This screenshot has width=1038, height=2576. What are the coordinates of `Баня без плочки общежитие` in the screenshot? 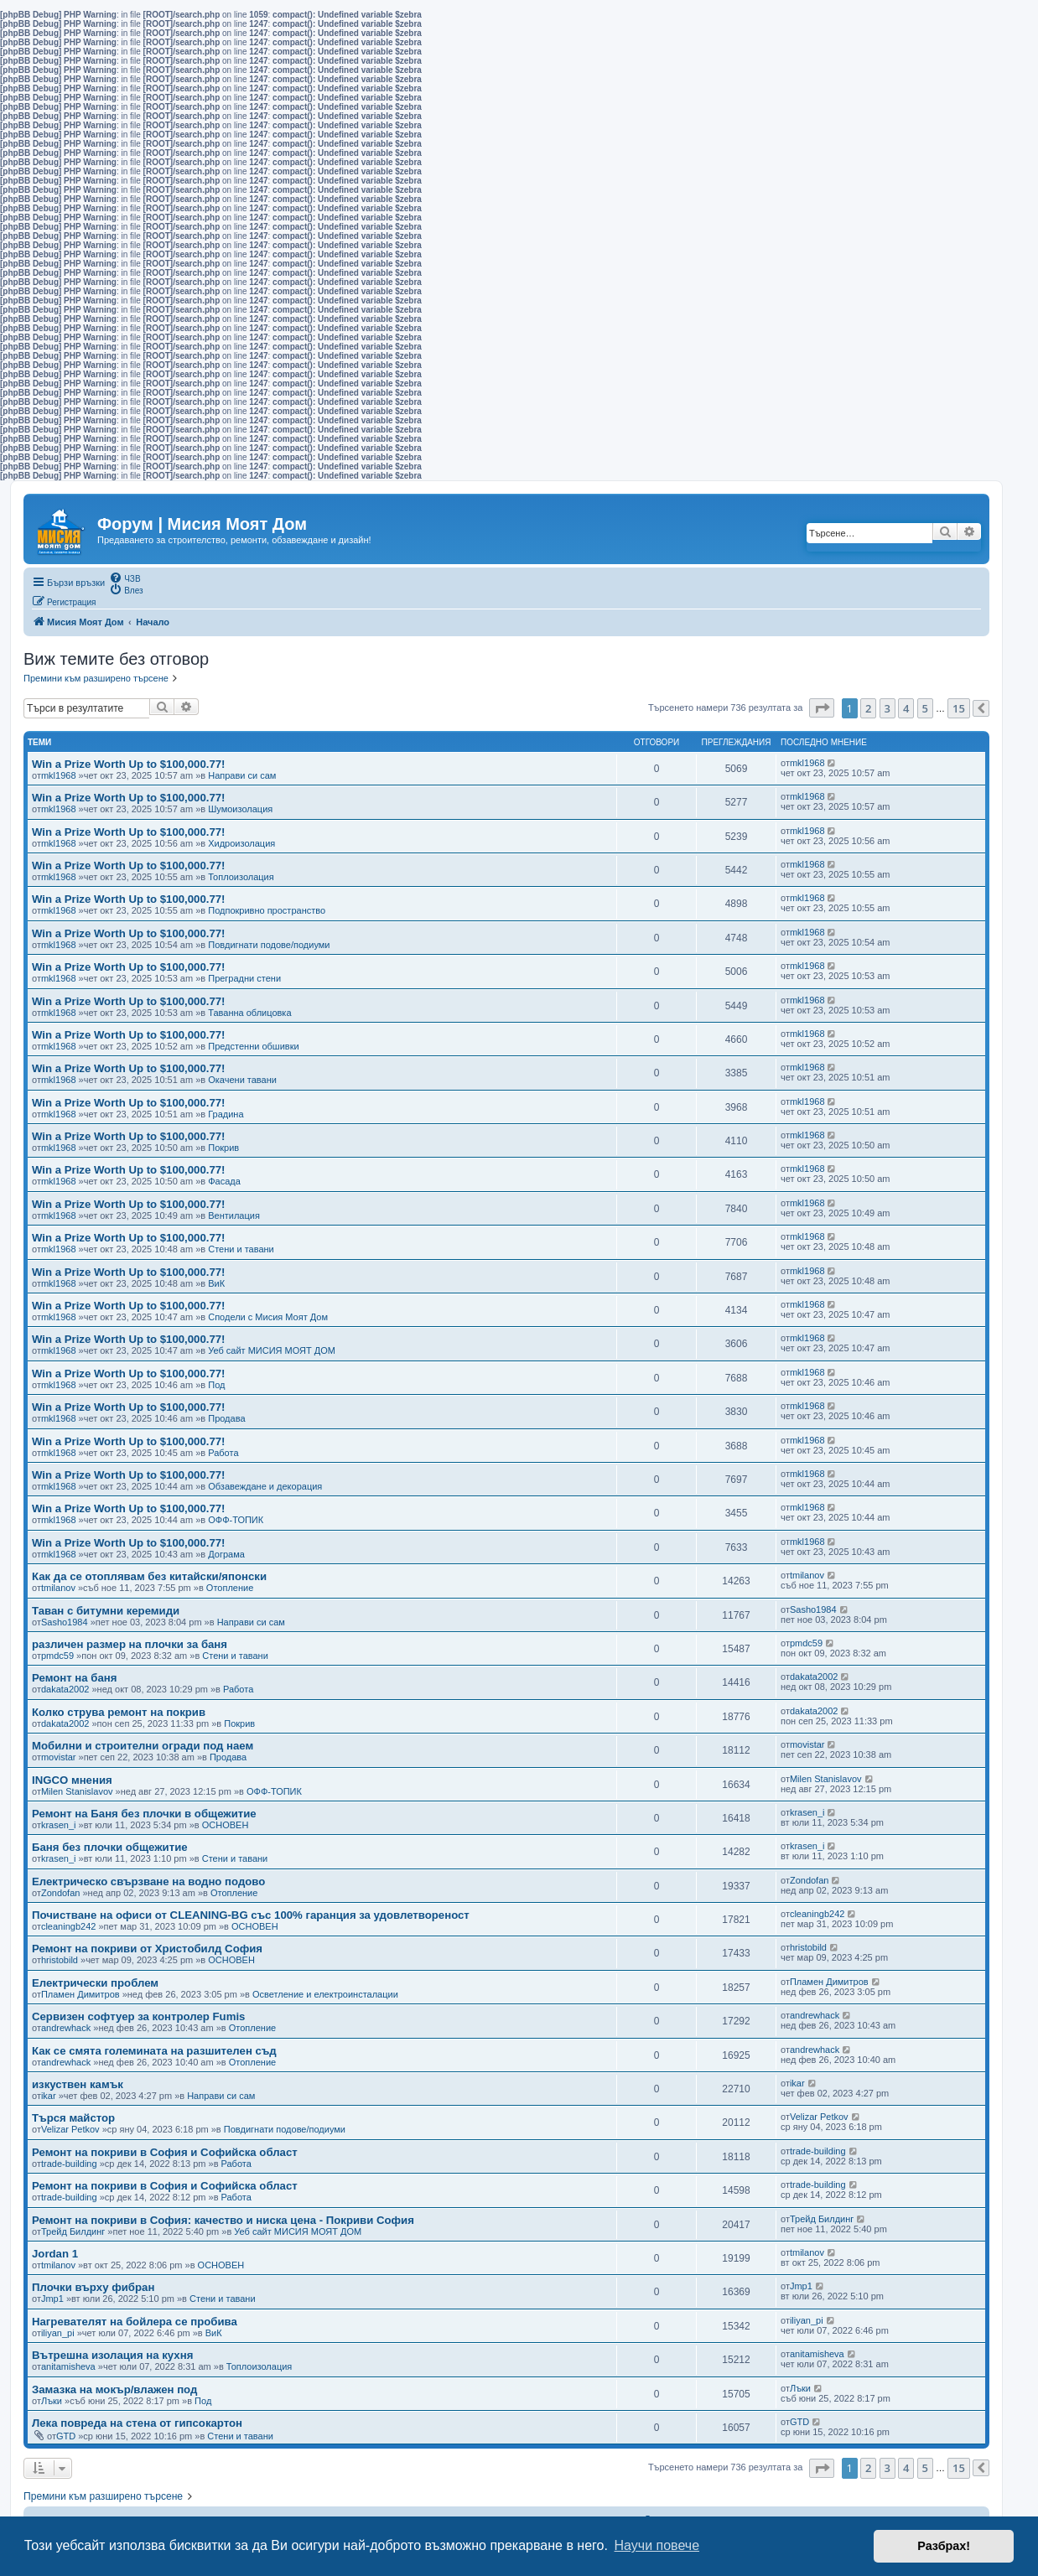 It's located at (110, 1847).